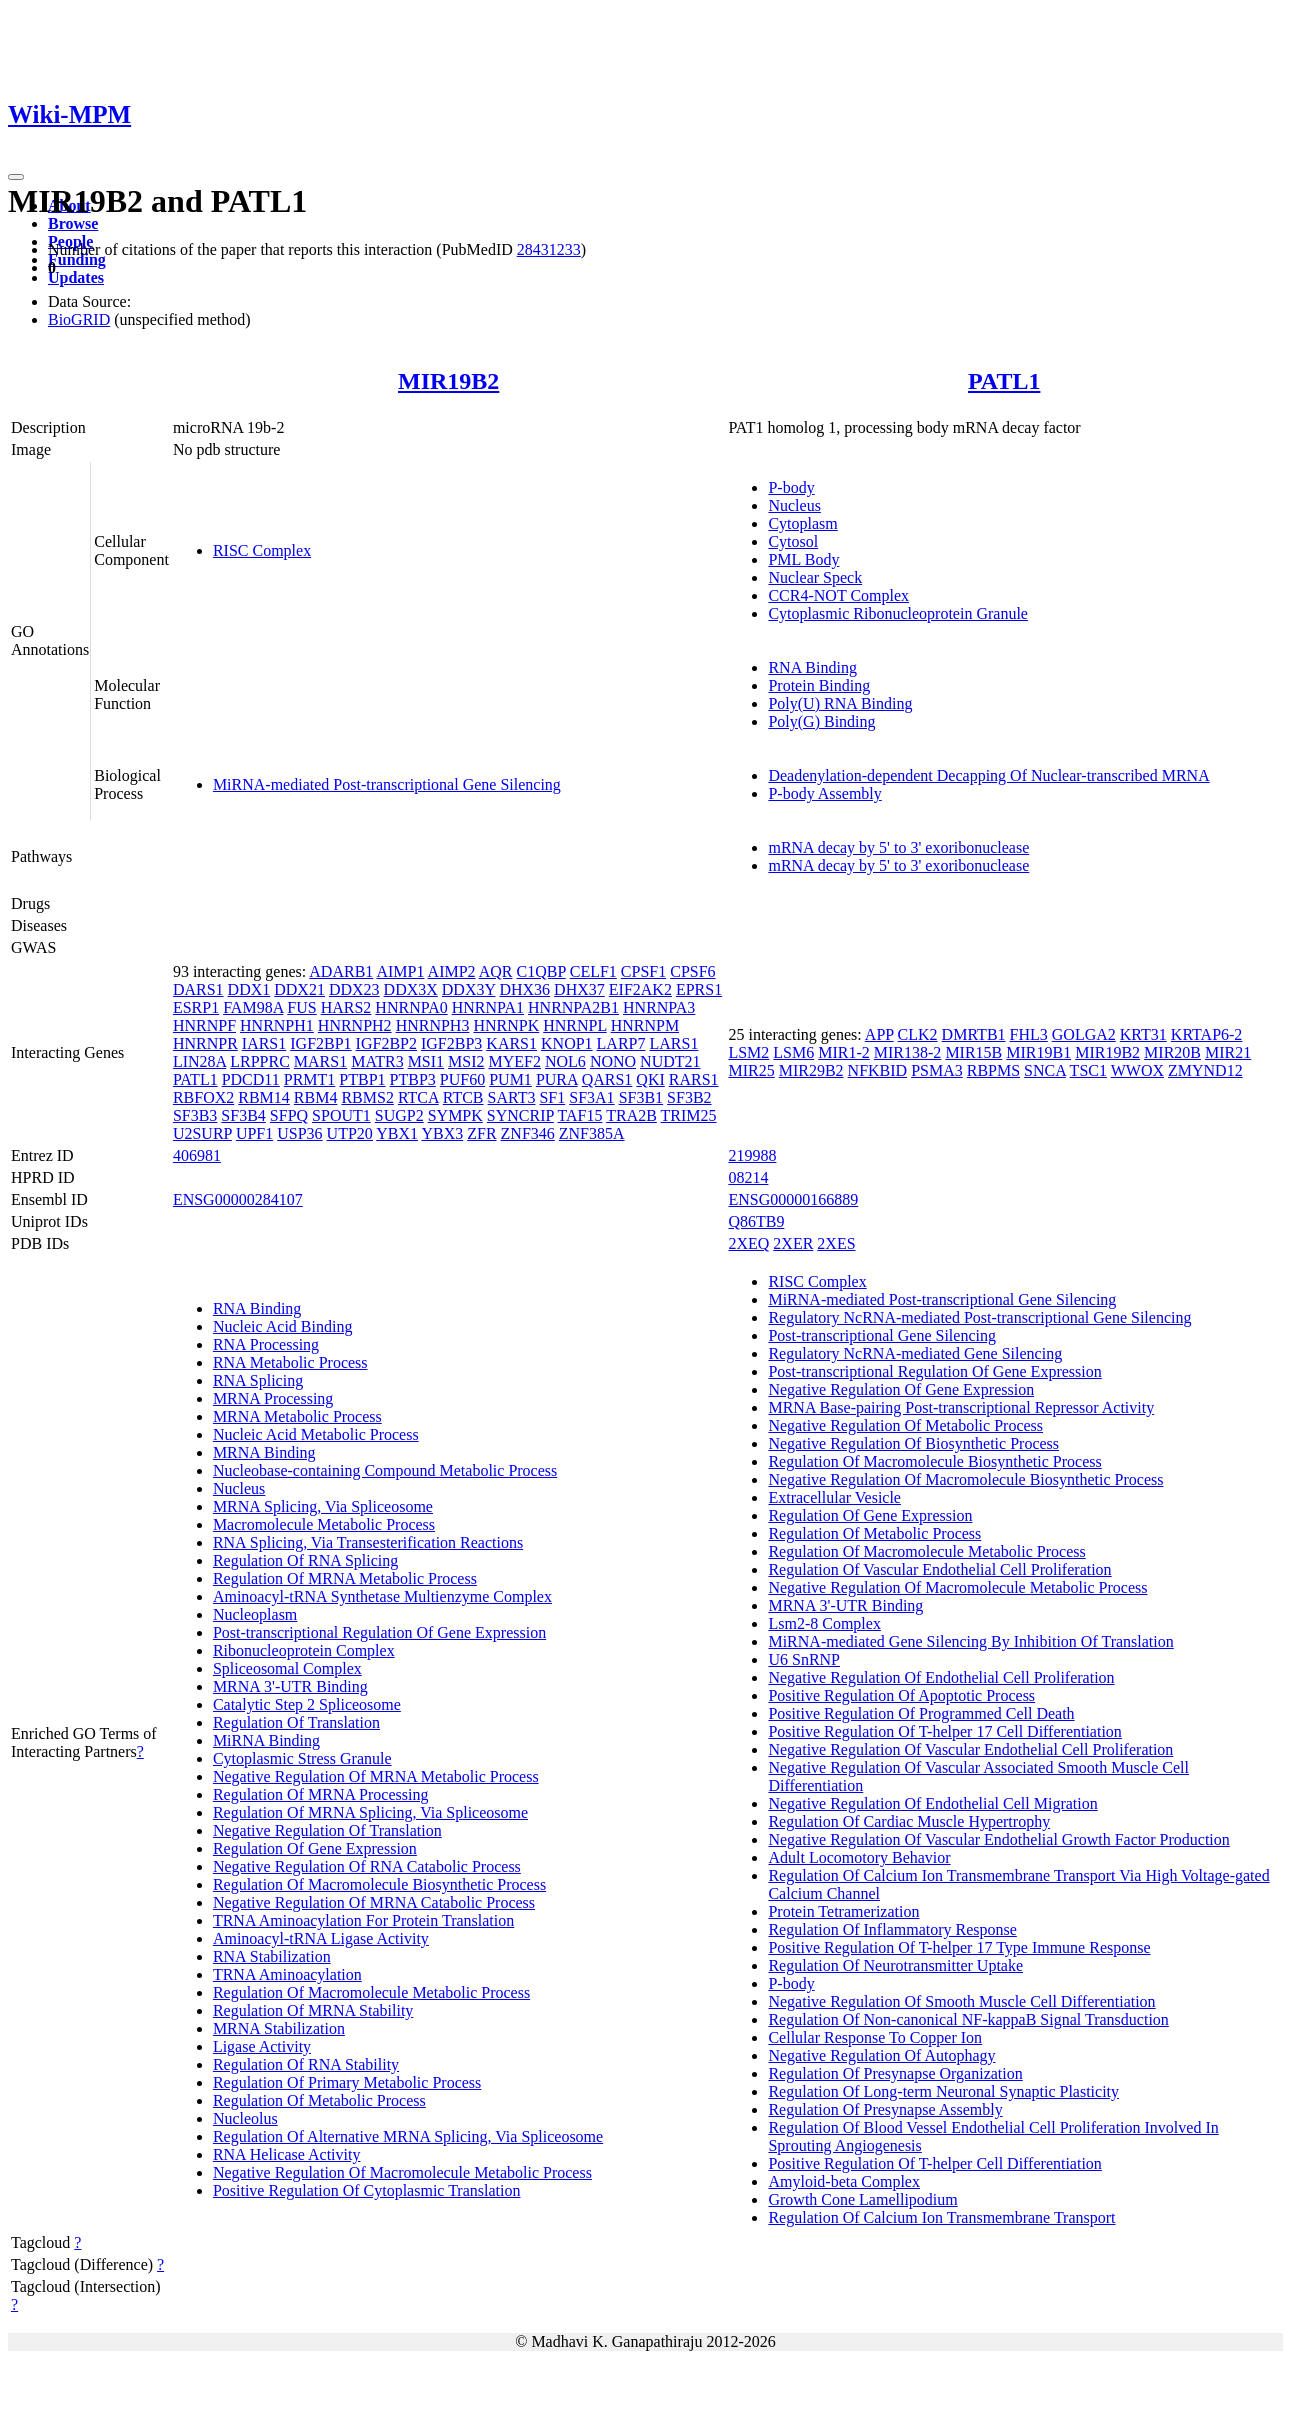  I want to click on HNRNPH3, so click(433, 1025).